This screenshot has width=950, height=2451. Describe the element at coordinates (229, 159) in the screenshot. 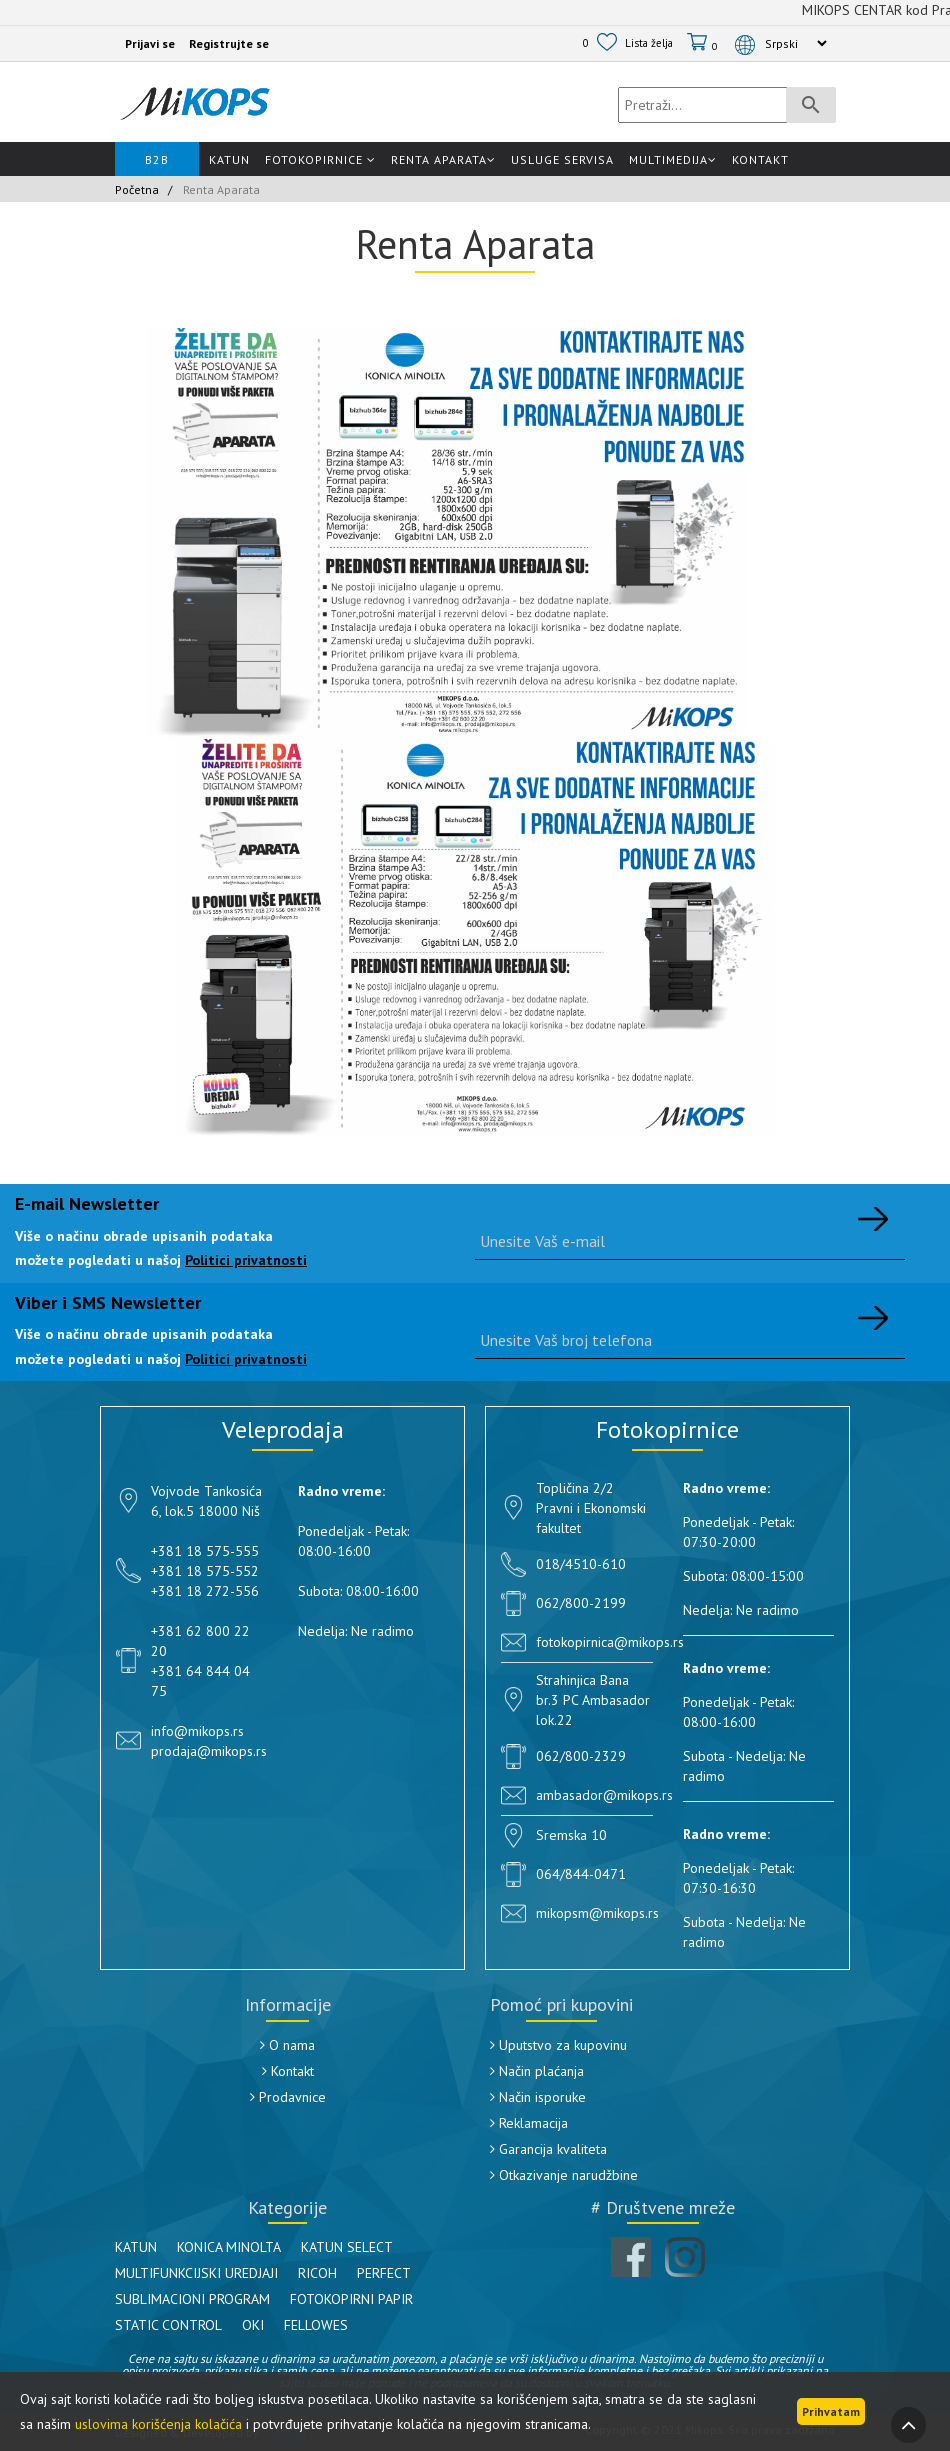

I see `Katun` at that location.